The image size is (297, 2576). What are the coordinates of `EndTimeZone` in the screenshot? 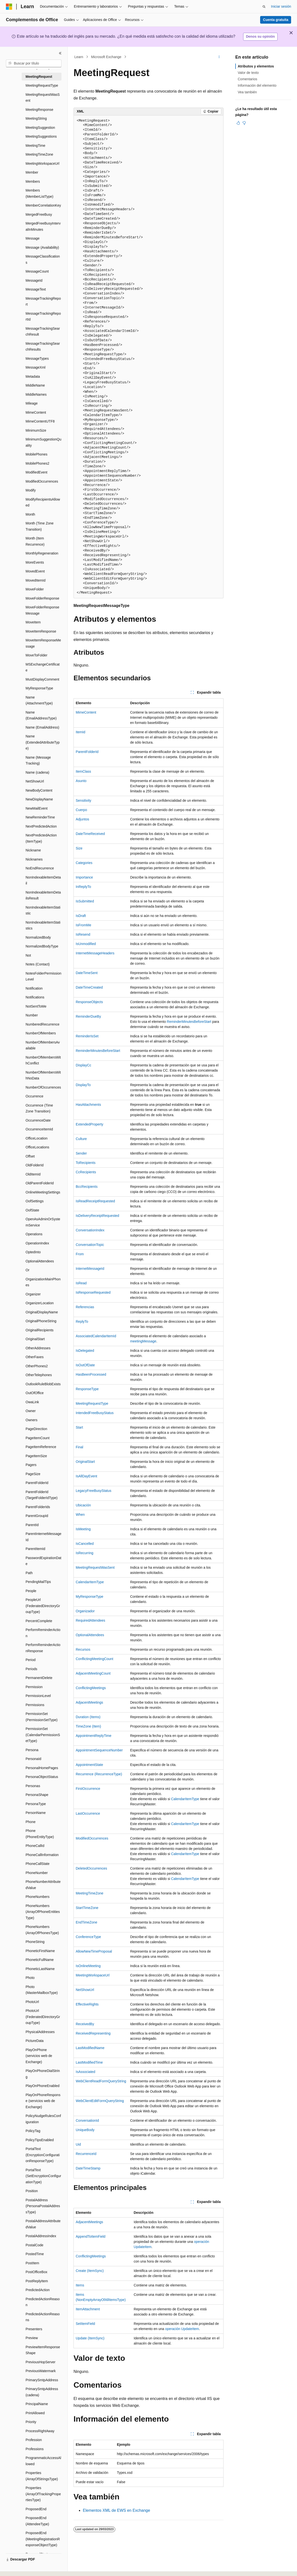 It's located at (86, 1922).